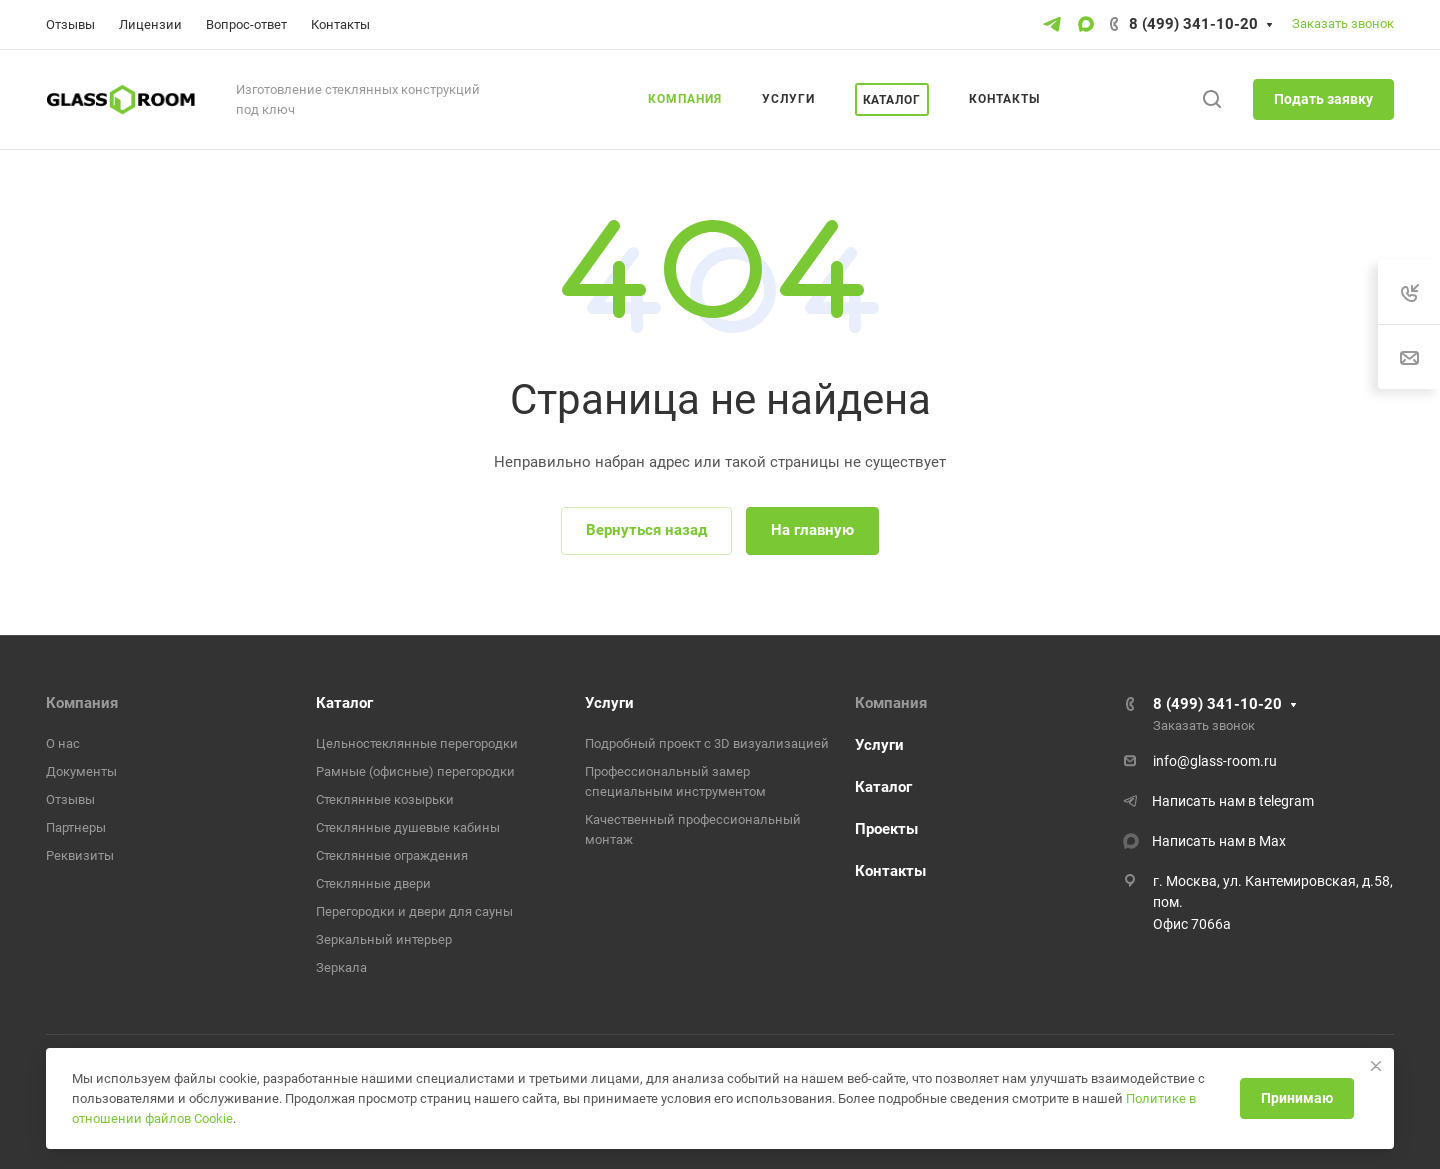  Describe the element at coordinates (373, 883) in the screenshot. I see `Стеклянные двери` at that location.